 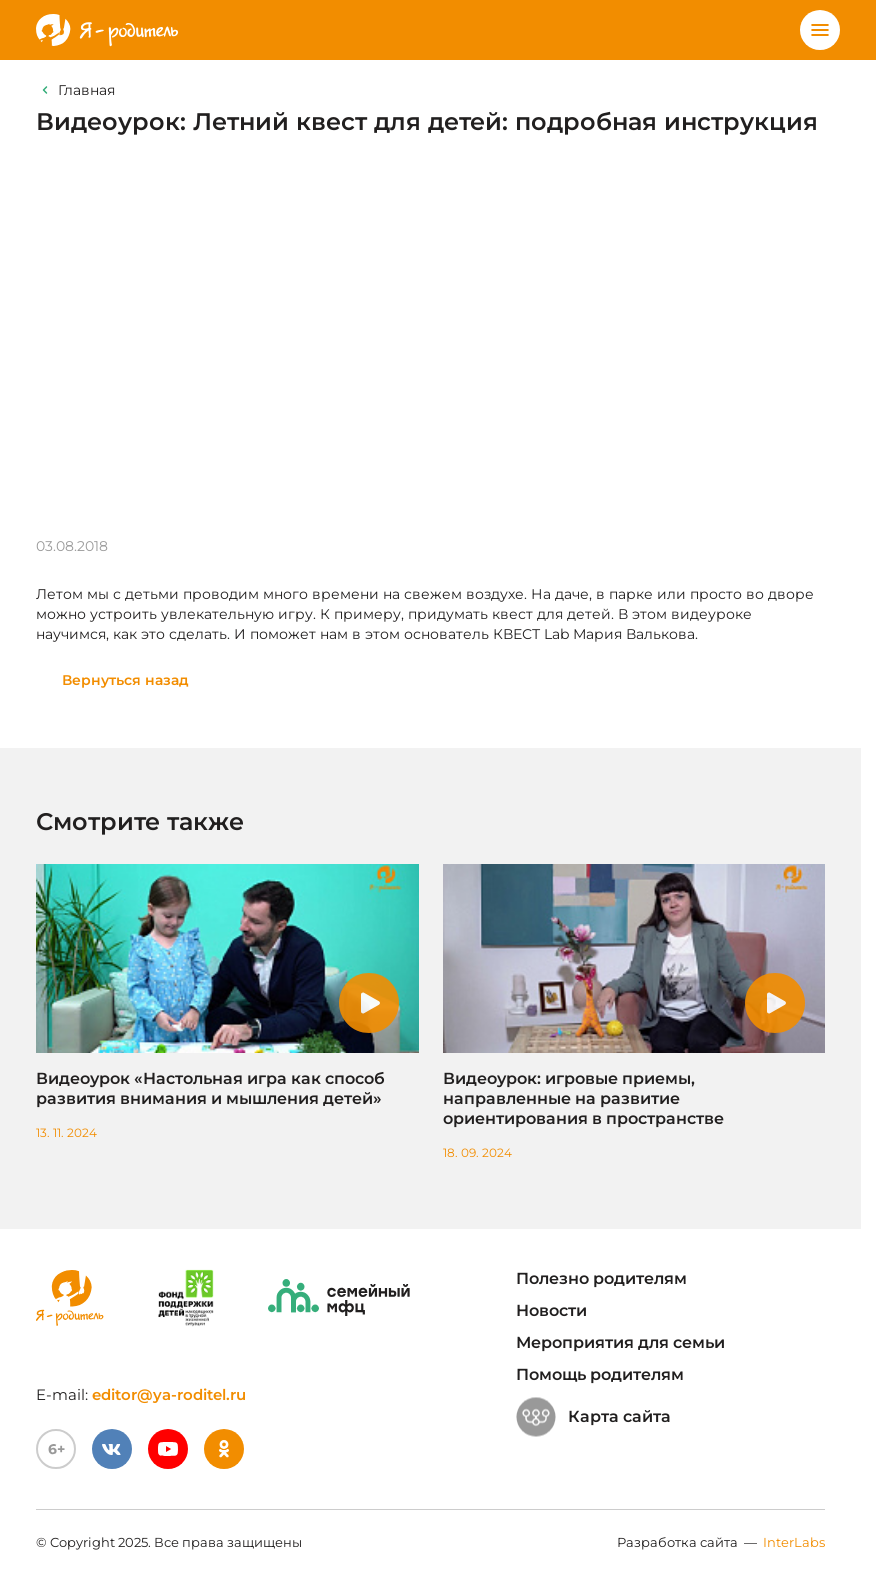 What do you see at coordinates (551, 1310) in the screenshot?
I see `Новости` at bounding box center [551, 1310].